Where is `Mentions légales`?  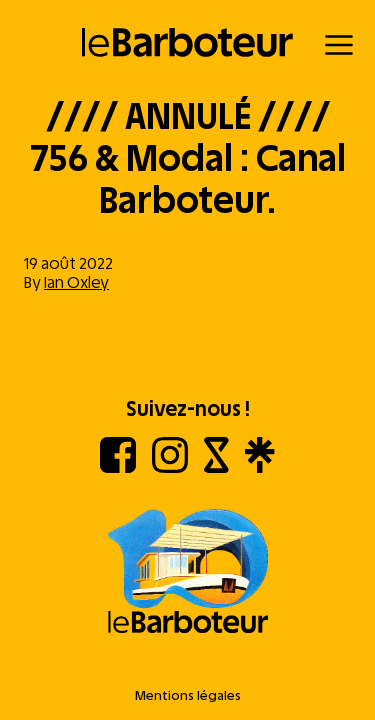
Mentions légales is located at coordinates (188, 695).